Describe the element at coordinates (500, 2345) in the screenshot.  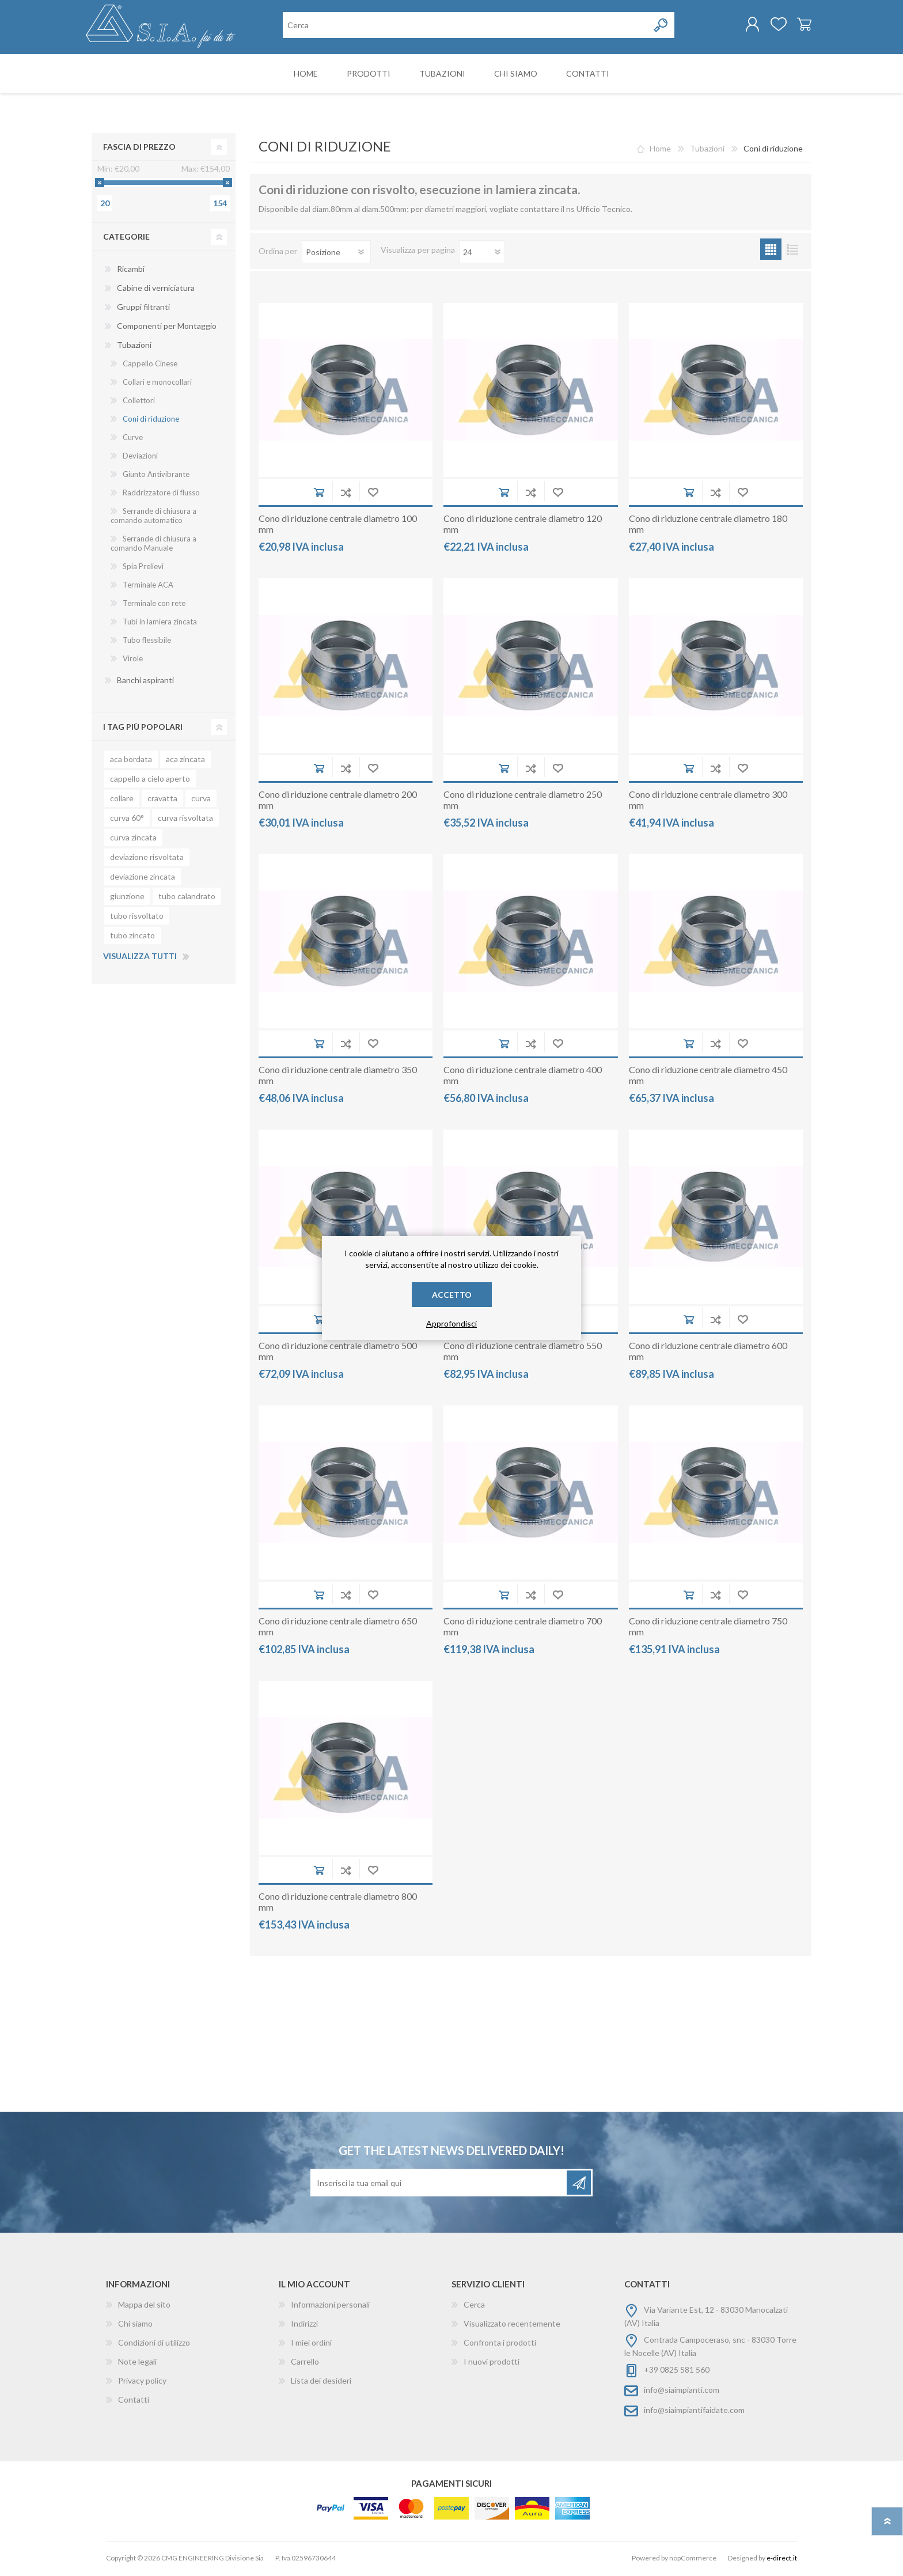
I see `Confronta i prodotti` at that location.